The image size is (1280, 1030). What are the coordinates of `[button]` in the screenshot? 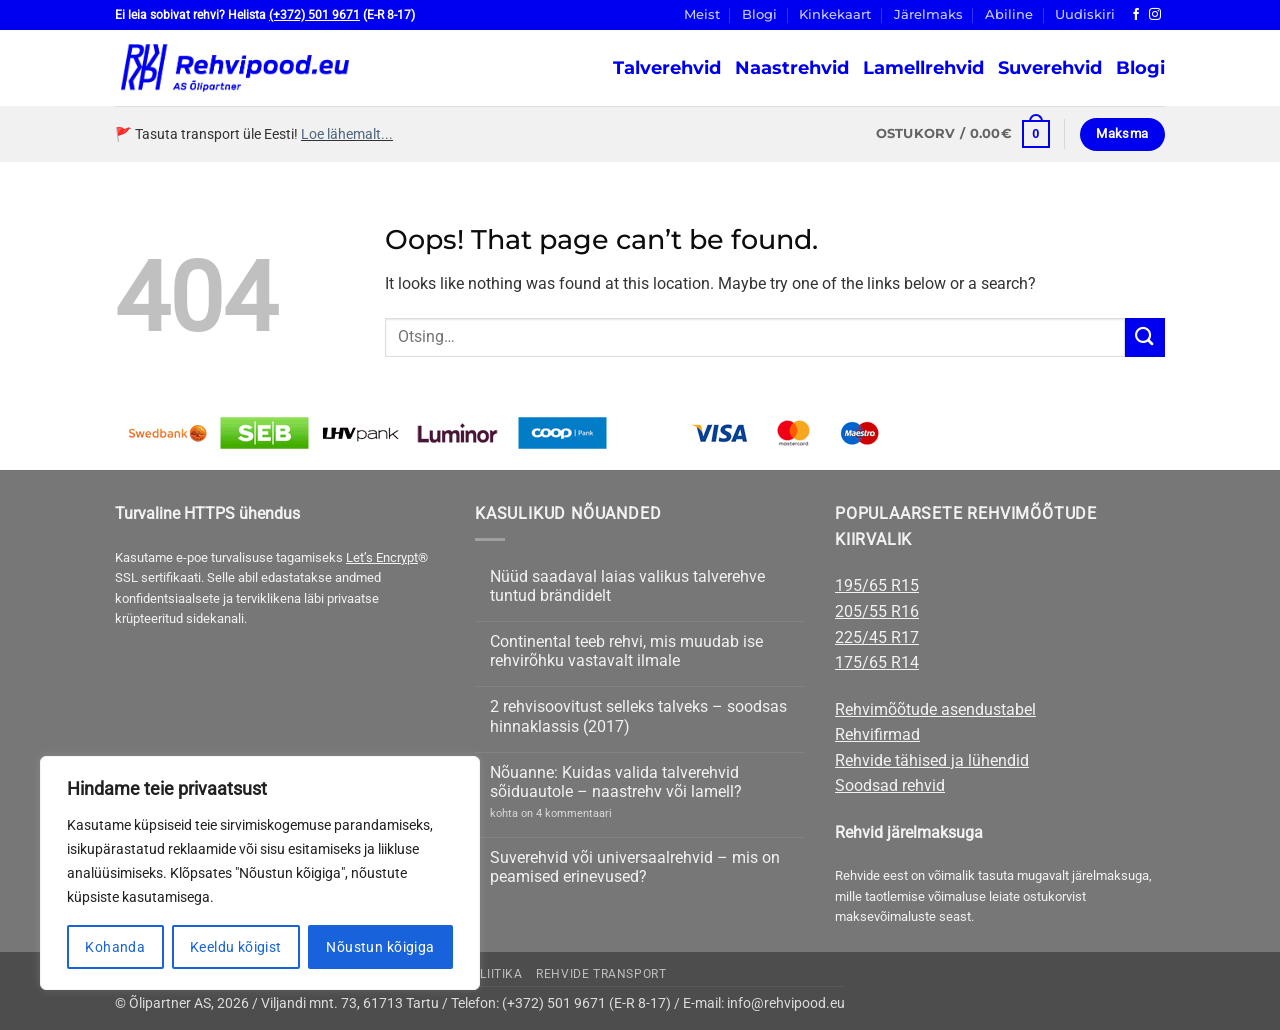 It's located at (963, 134).